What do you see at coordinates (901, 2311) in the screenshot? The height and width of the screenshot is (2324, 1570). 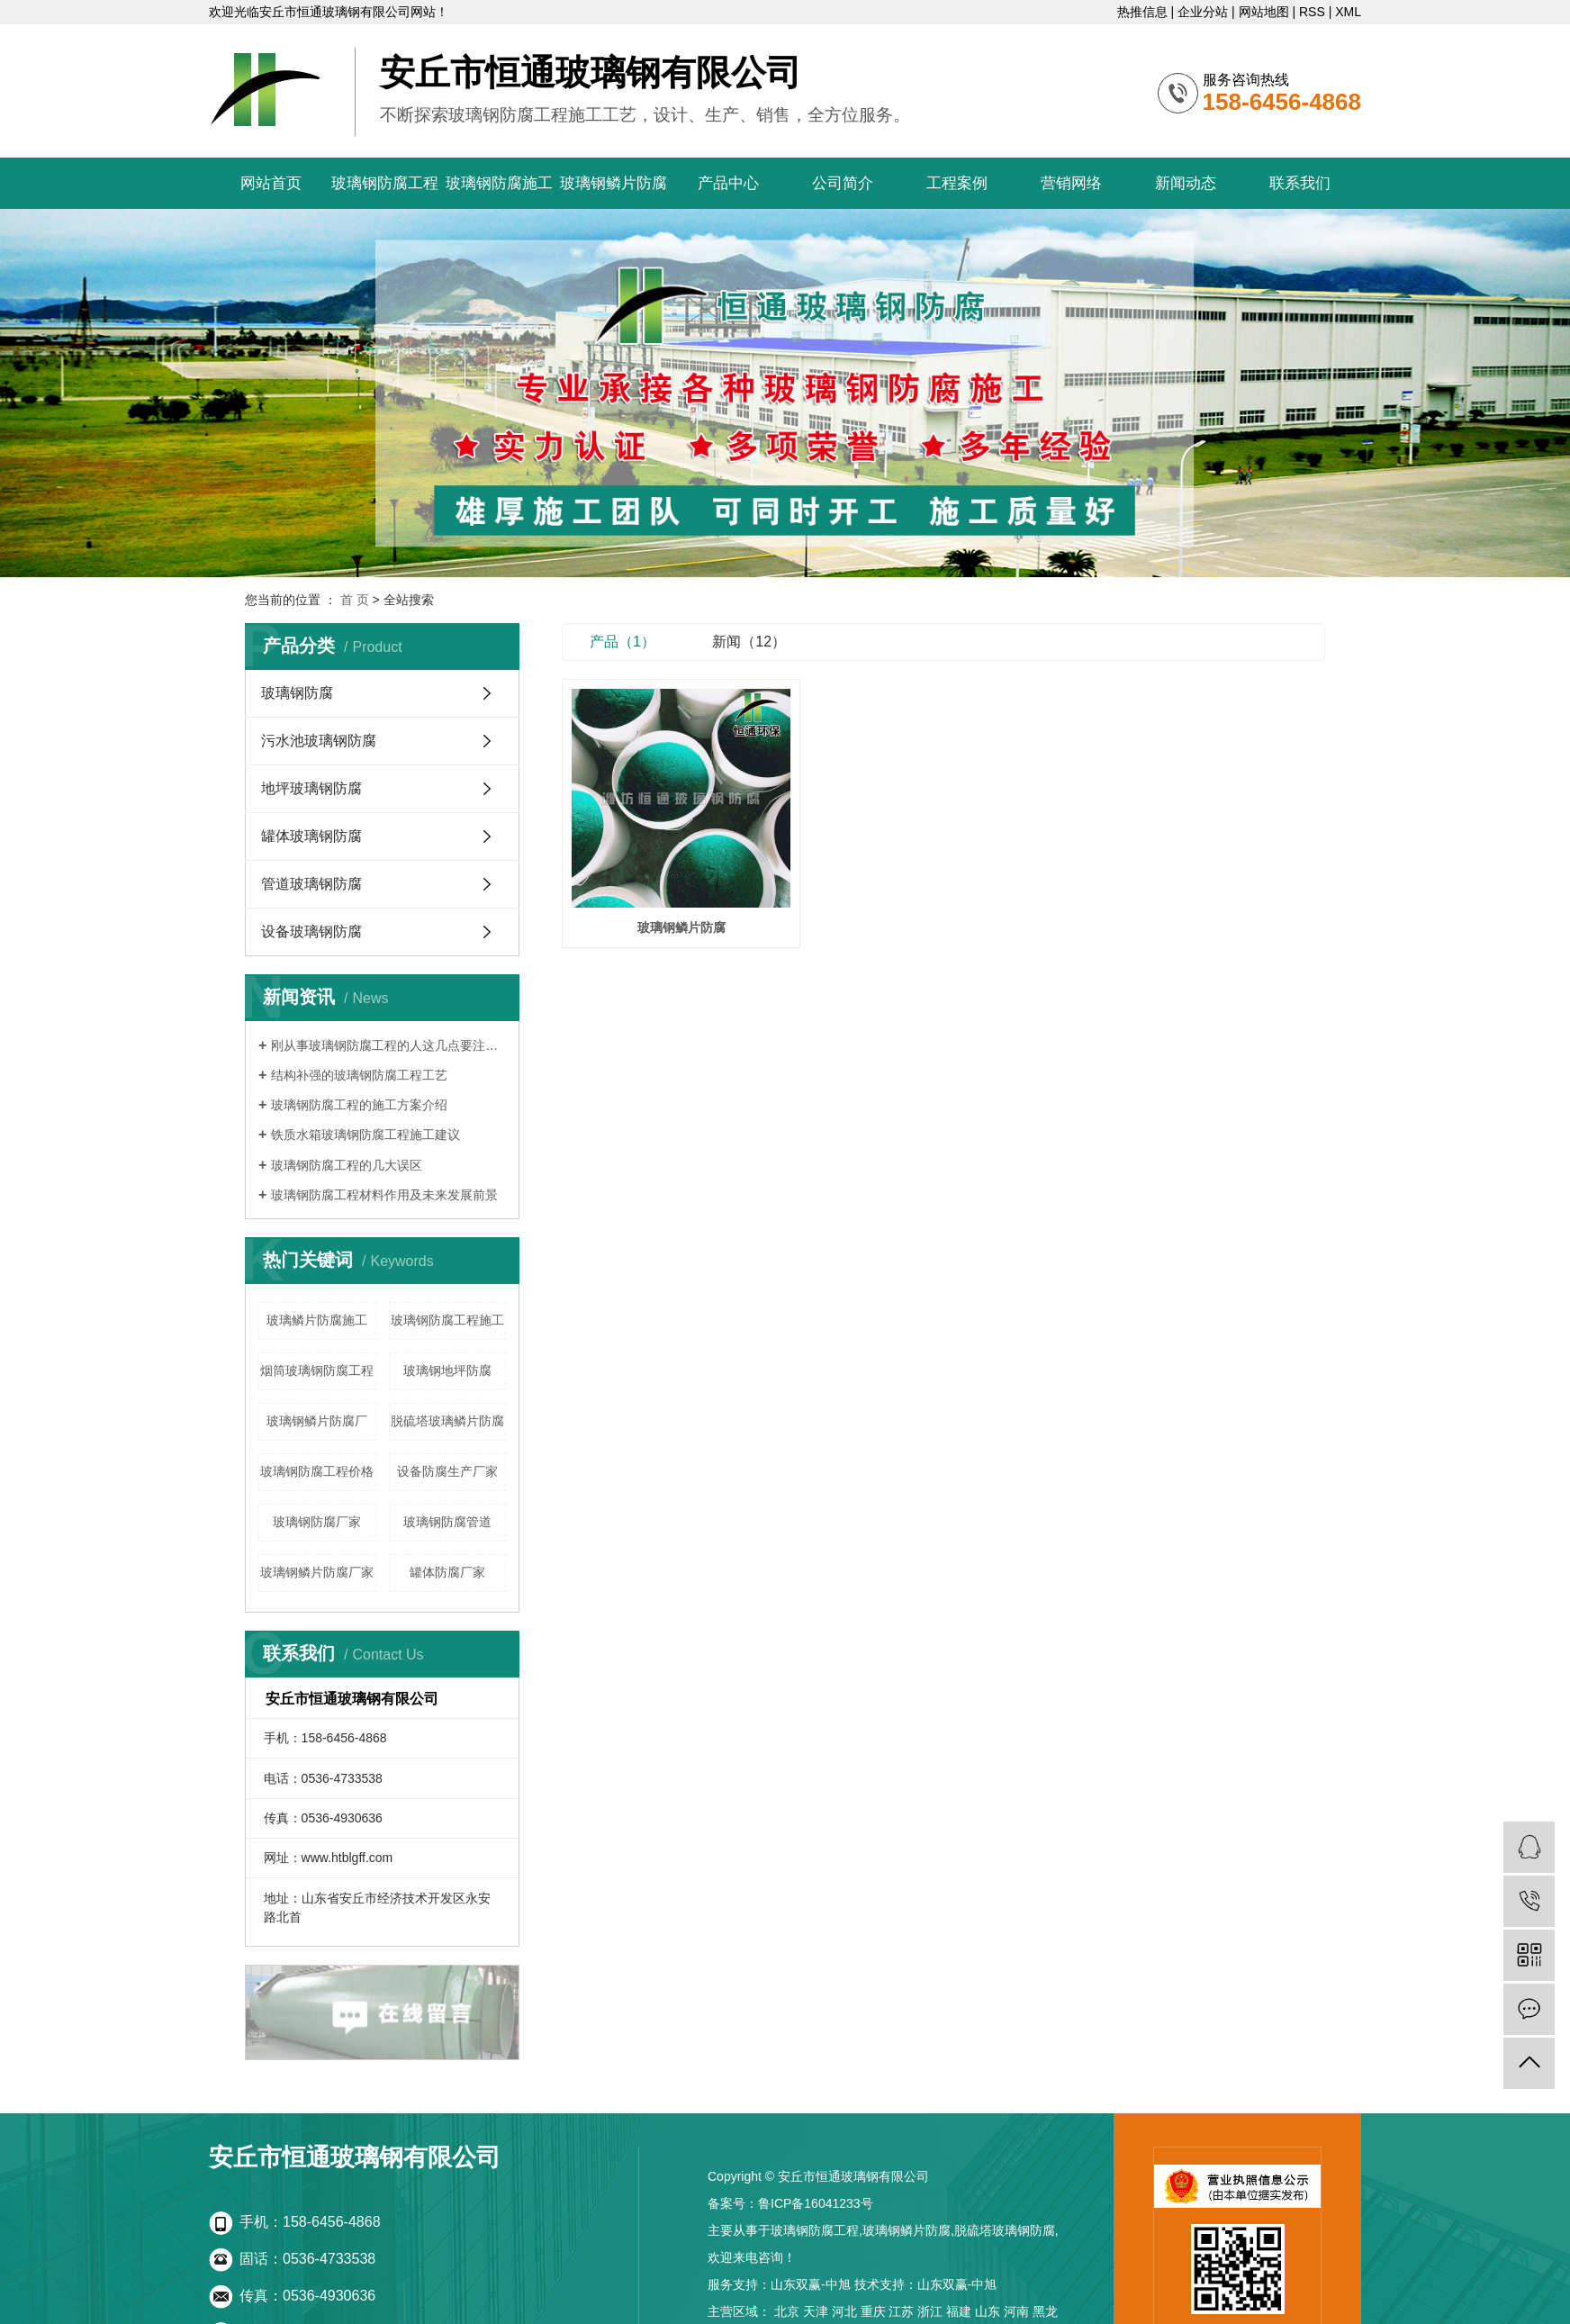 I see `江苏` at bounding box center [901, 2311].